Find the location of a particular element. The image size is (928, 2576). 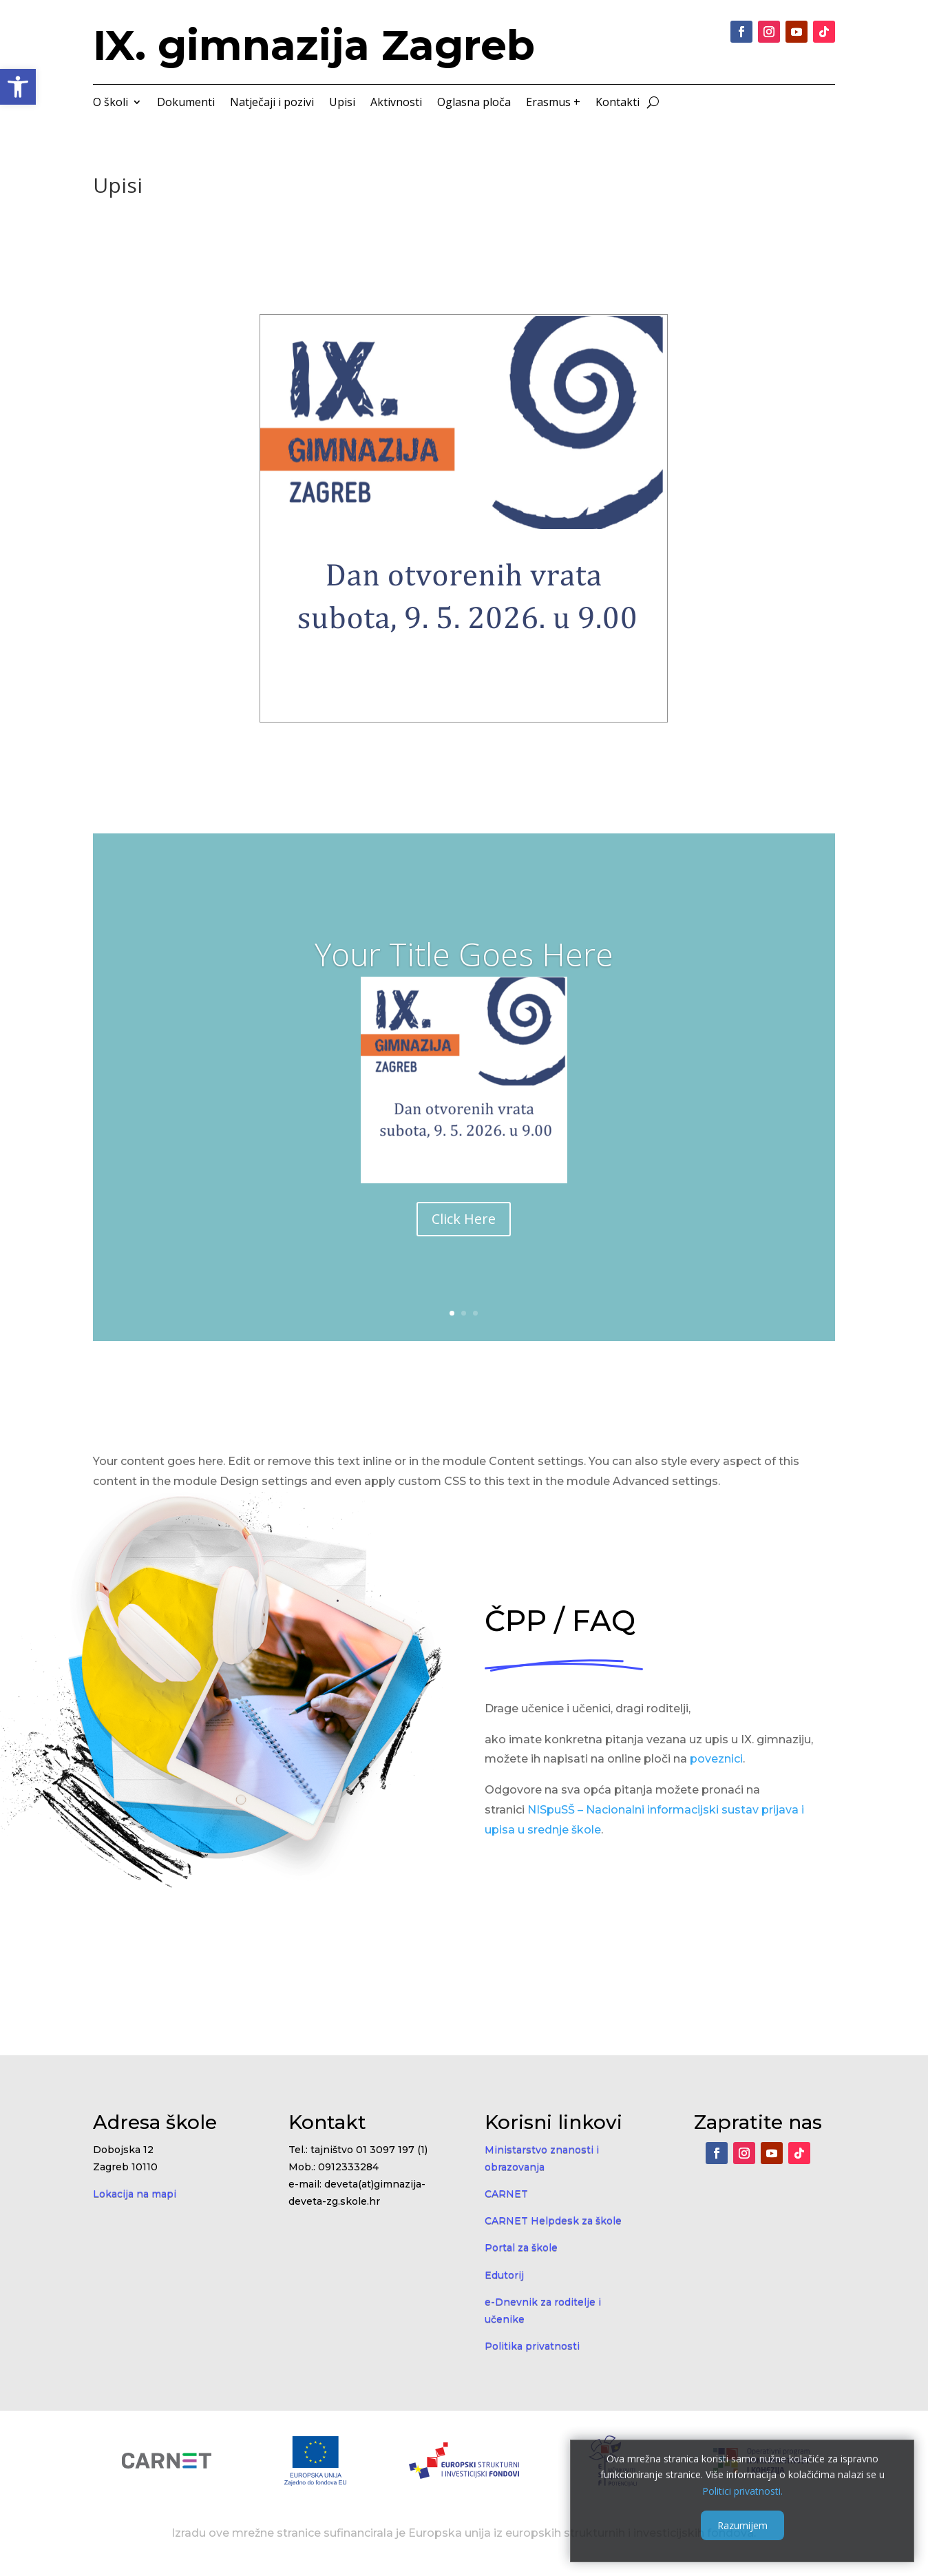

Upisi is located at coordinates (342, 103).